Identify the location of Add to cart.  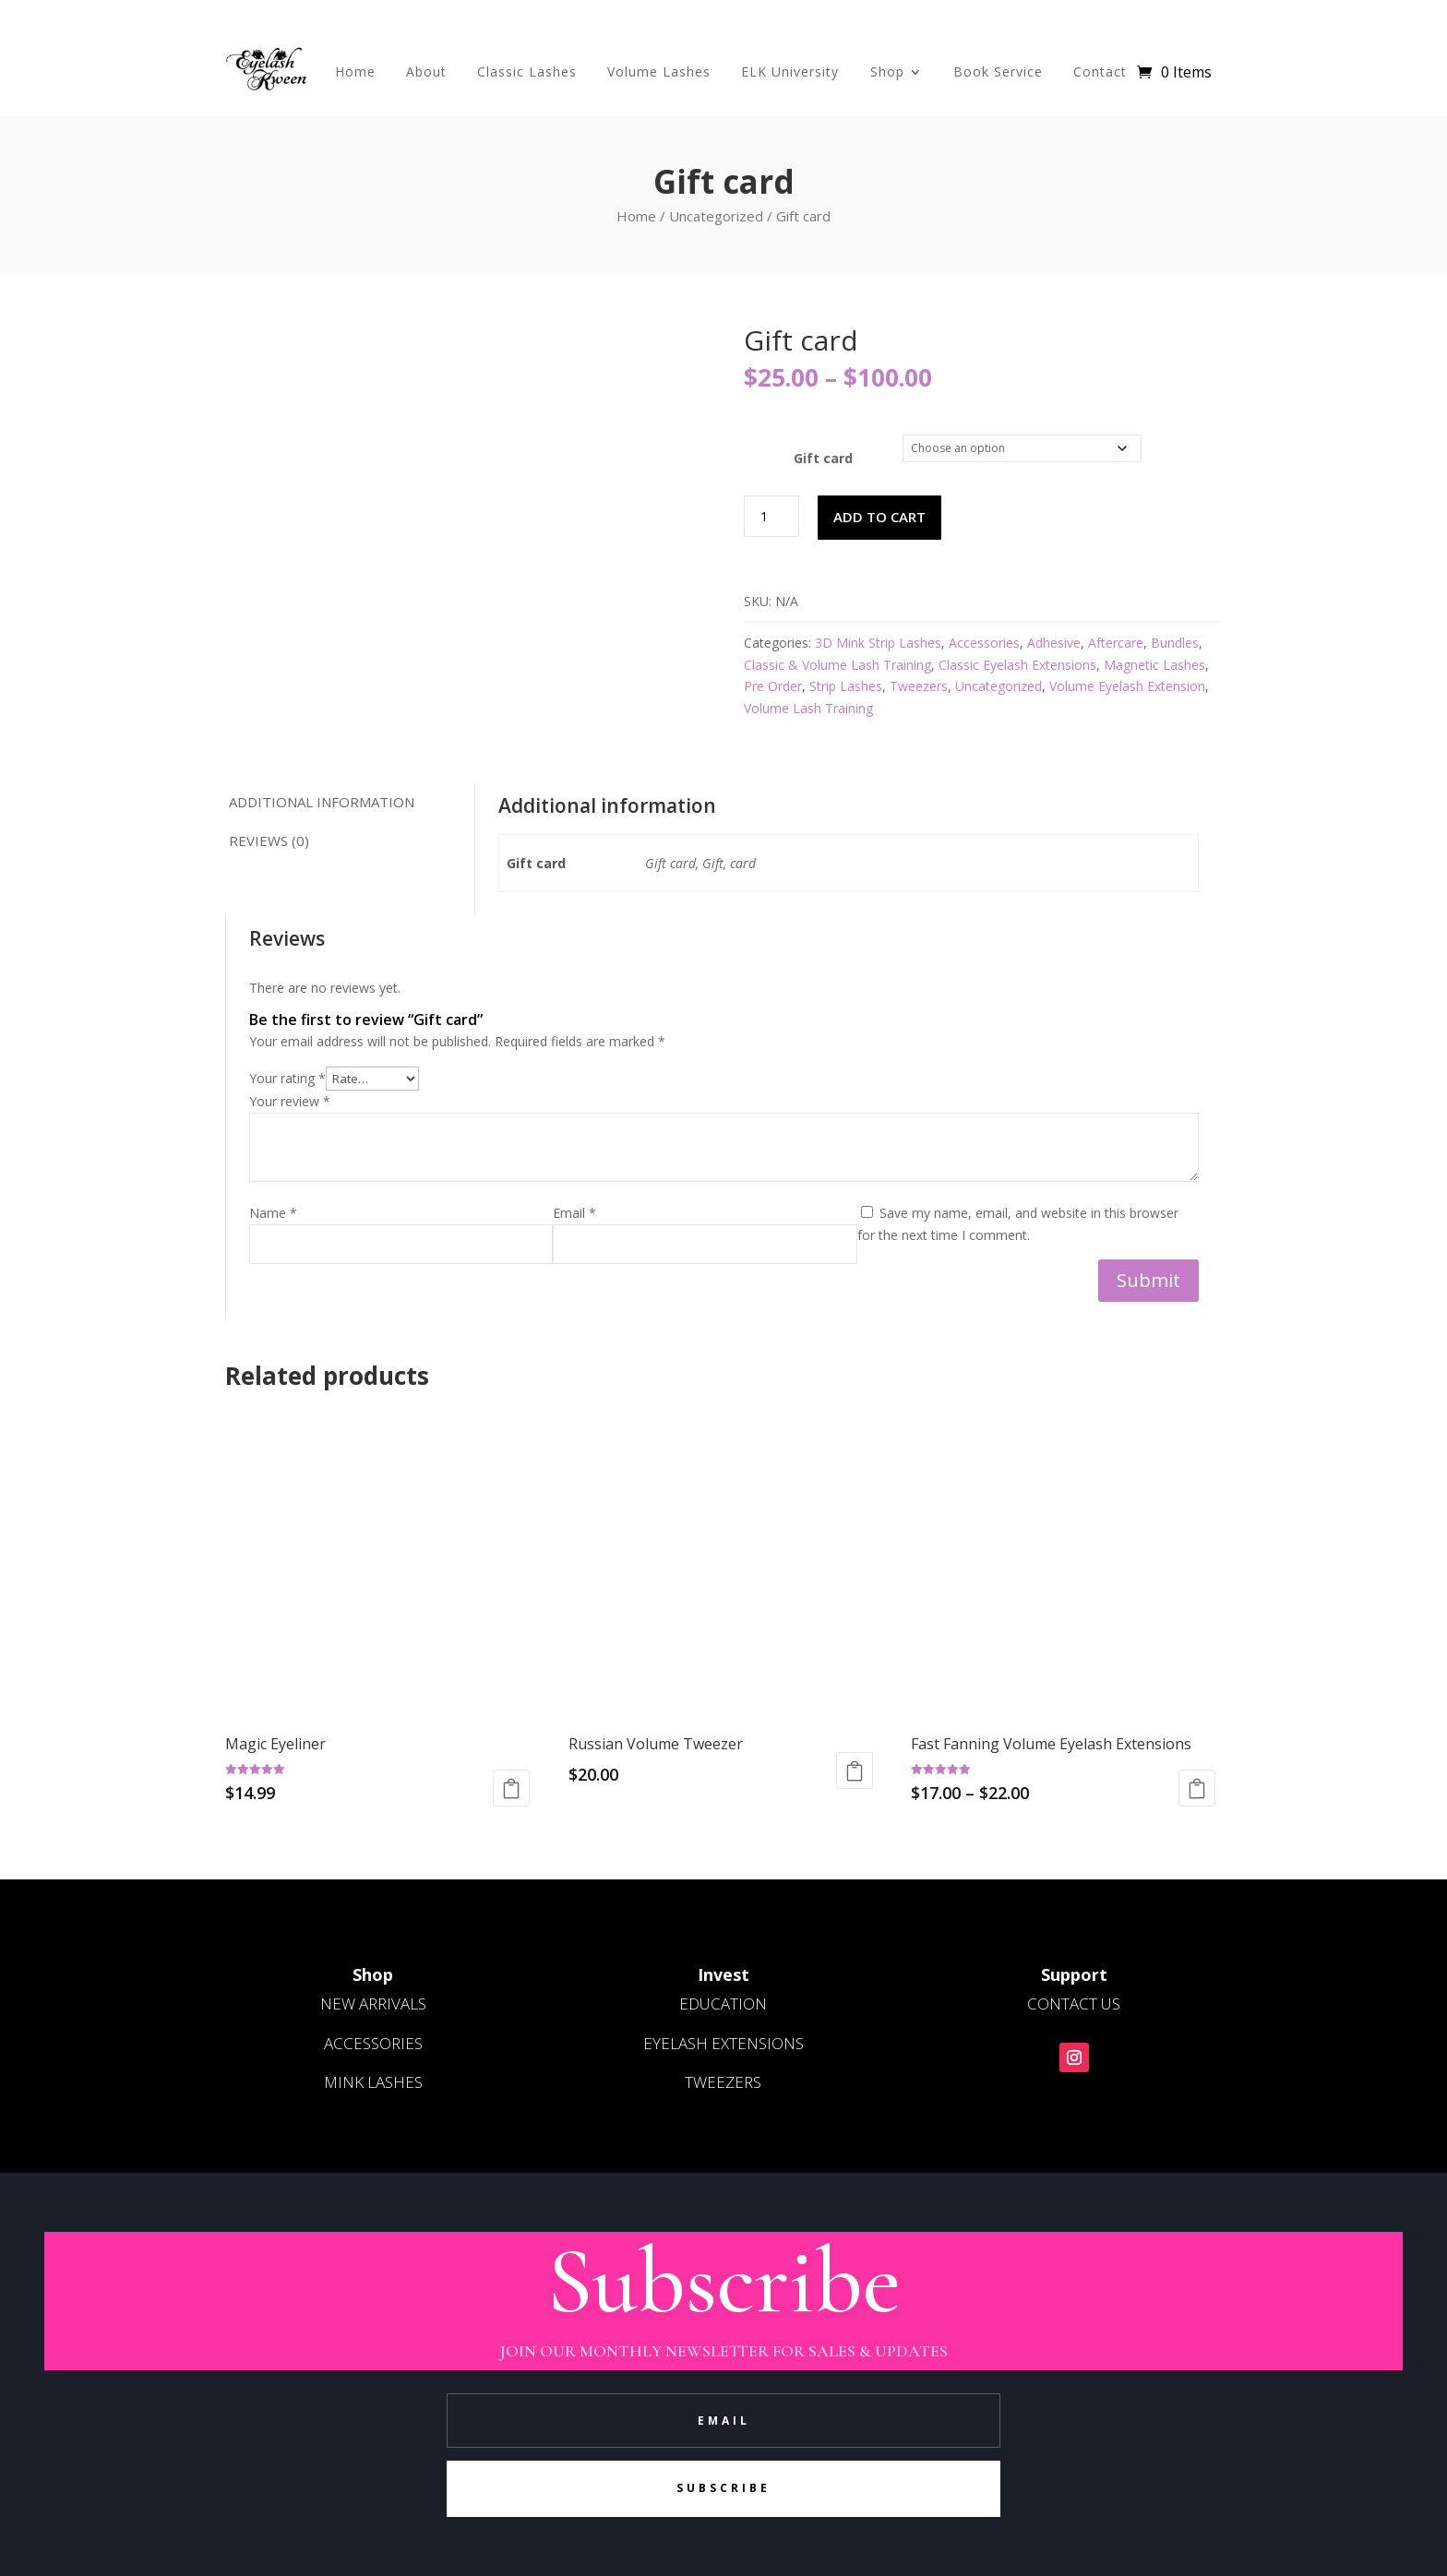
(879, 516).